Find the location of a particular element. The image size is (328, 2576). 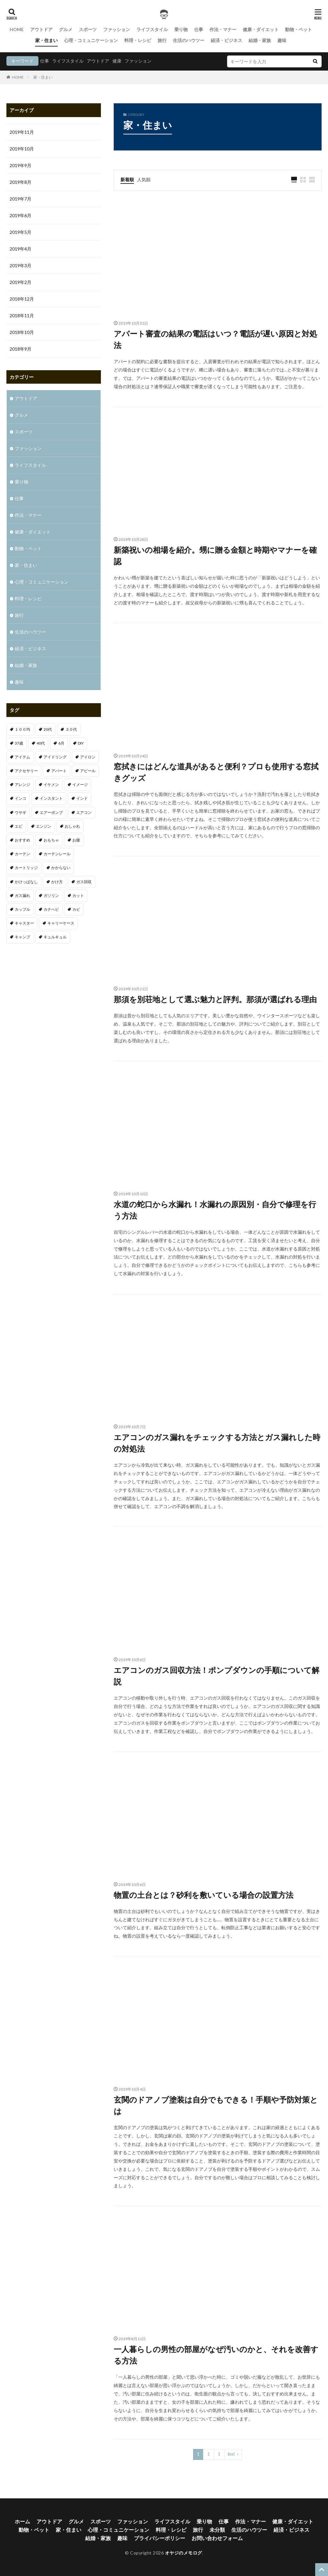

お腹 [お腹 (1個の項目)] is located at coordinates (76, 840).